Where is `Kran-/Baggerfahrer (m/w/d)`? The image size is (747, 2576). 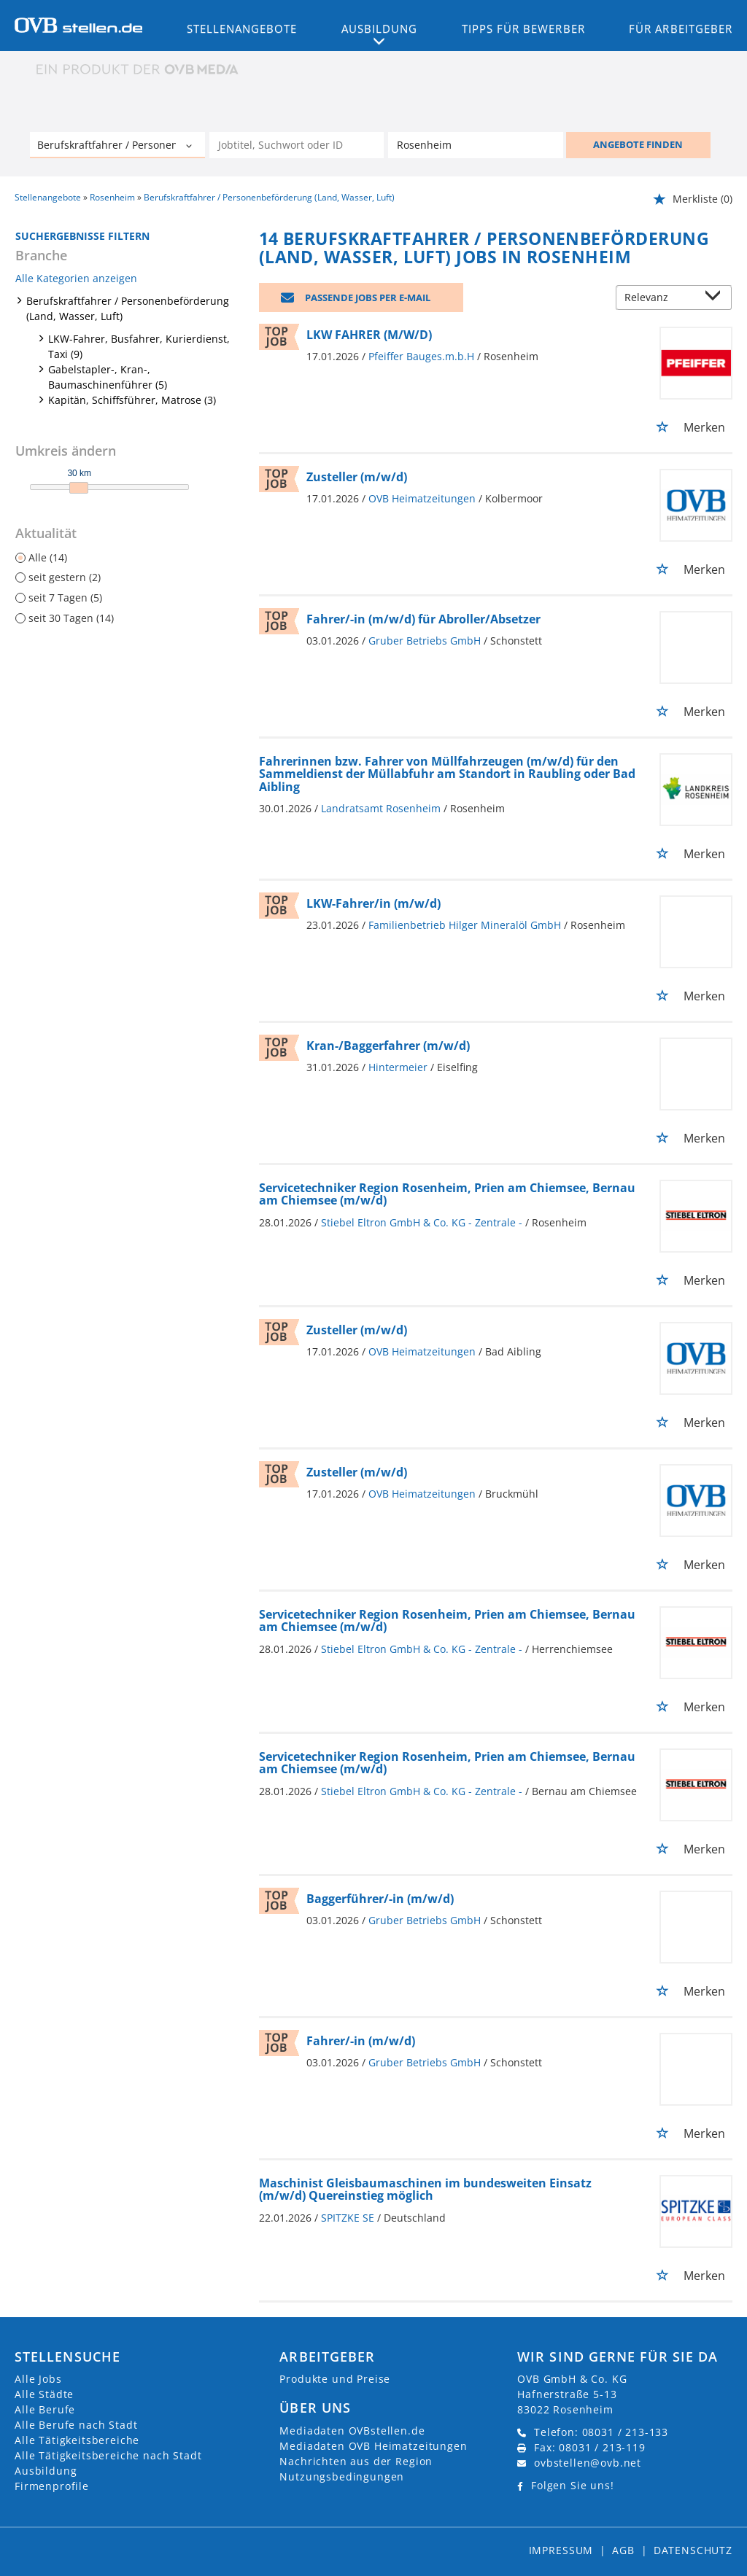
Kran-/Baggerfahrer (m/w/d) is located at coordinates (388, 1046).